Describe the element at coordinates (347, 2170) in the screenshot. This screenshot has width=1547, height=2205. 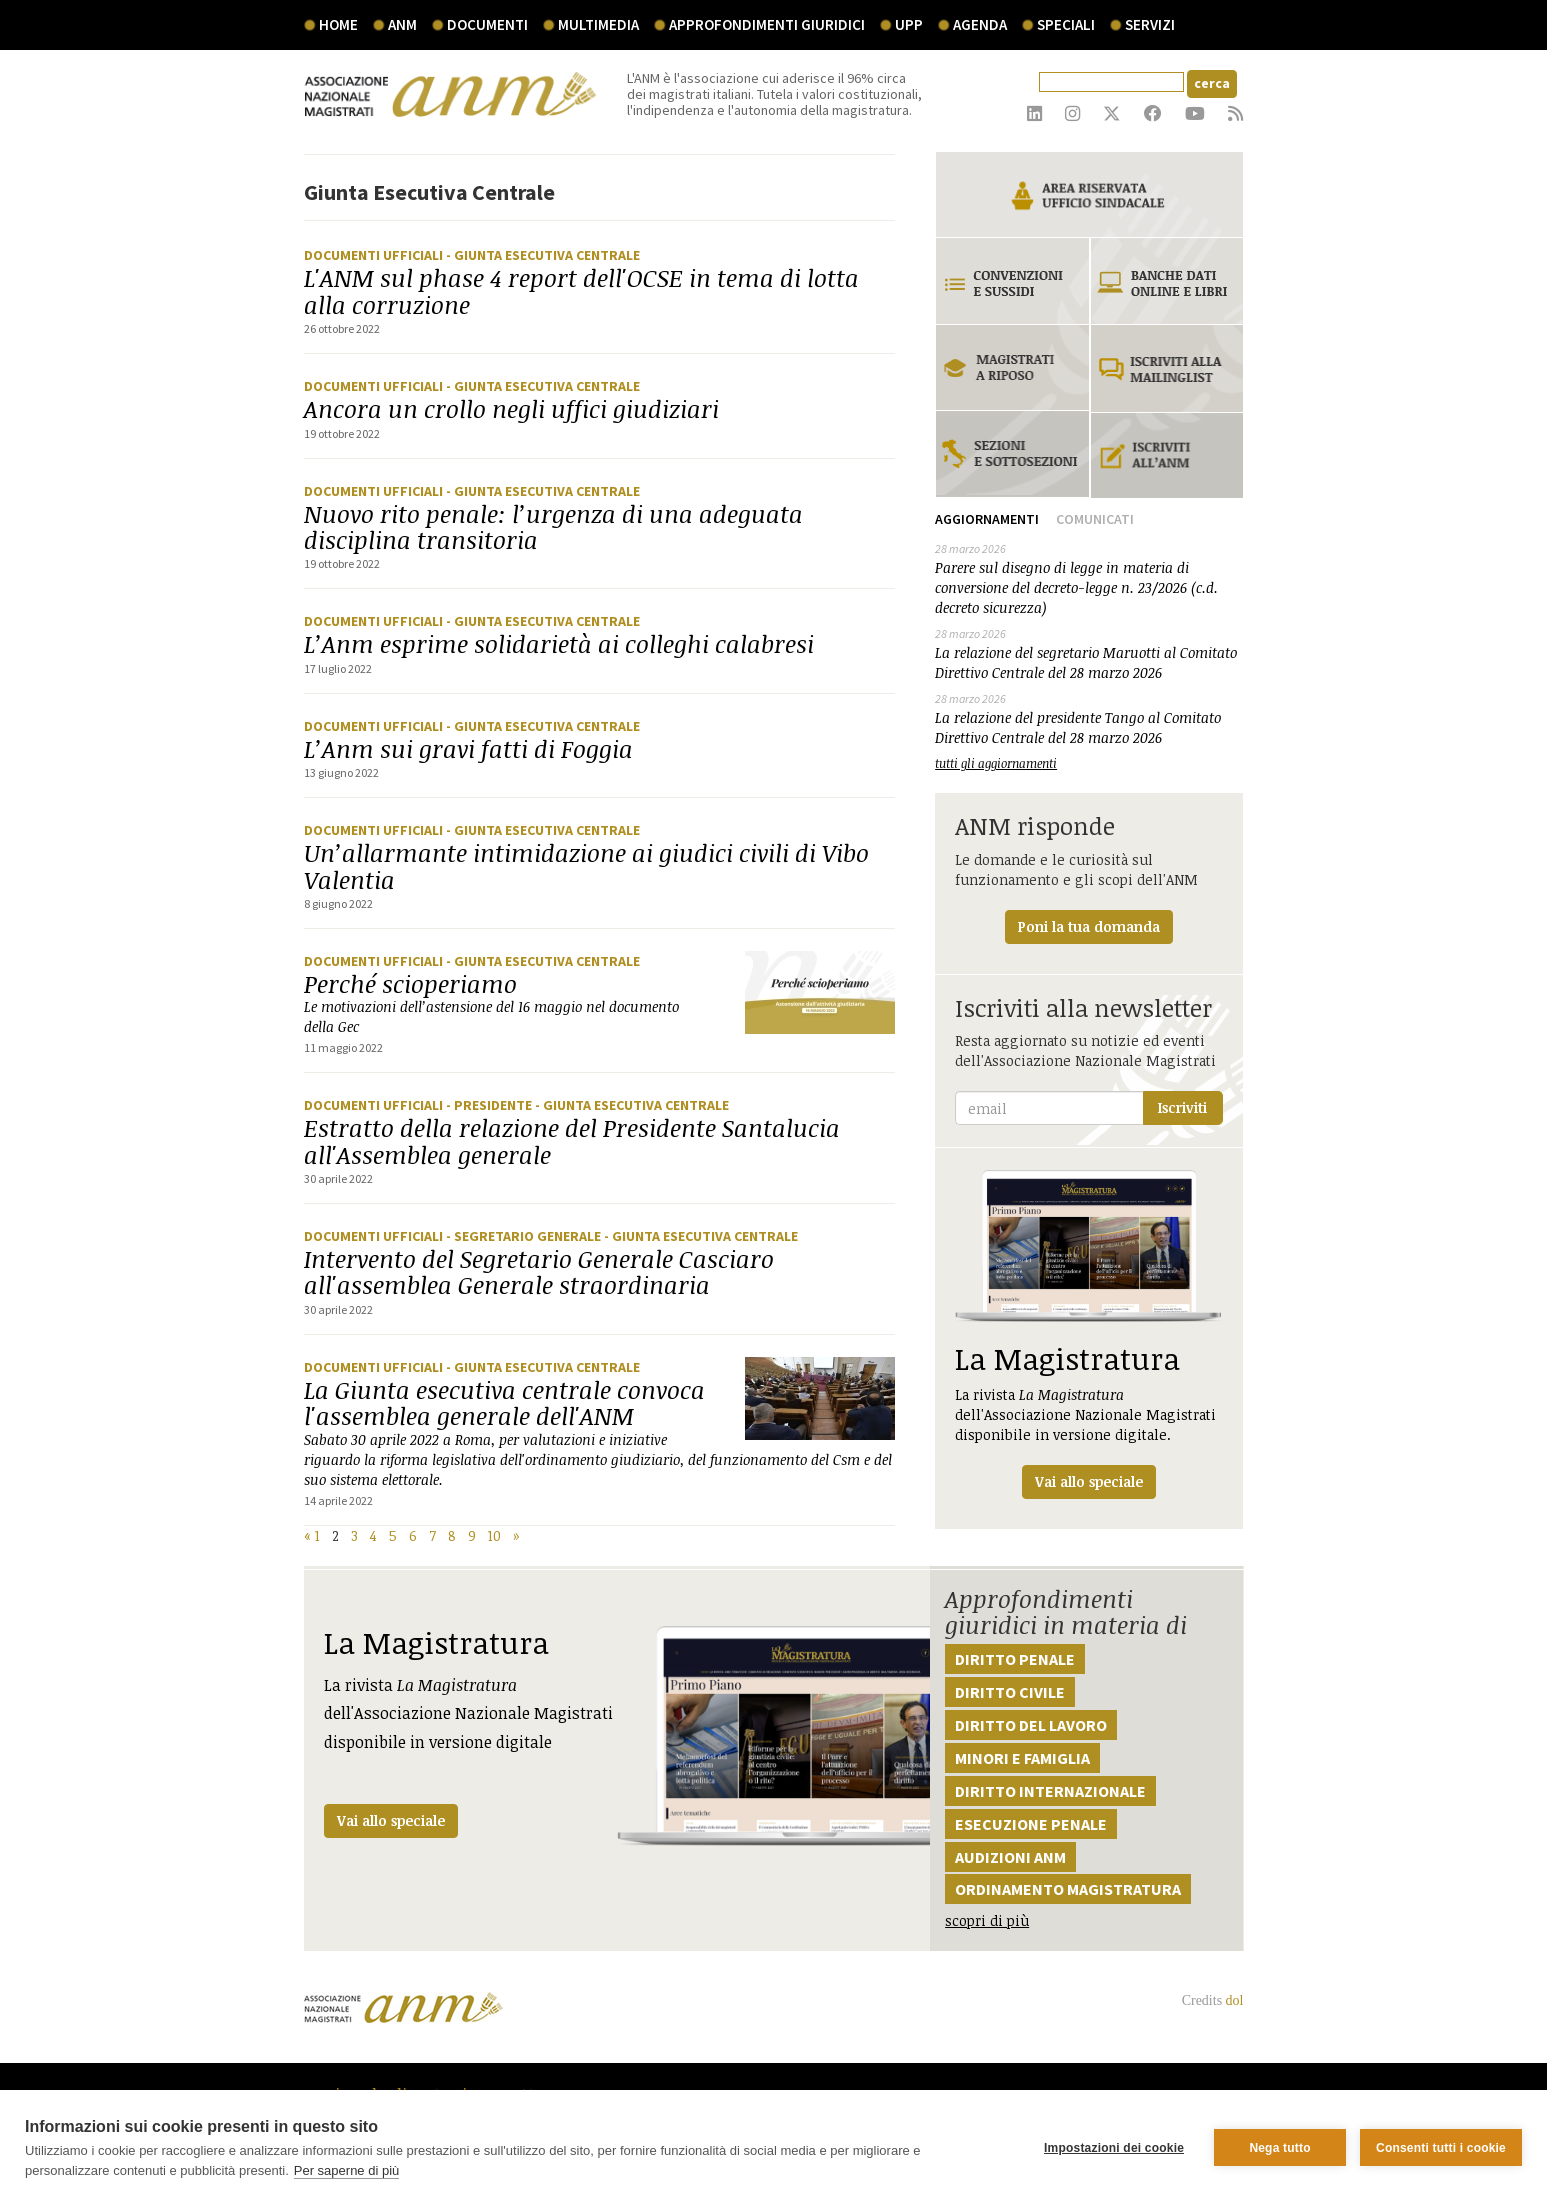
I see `Per saperne di più` at that location.